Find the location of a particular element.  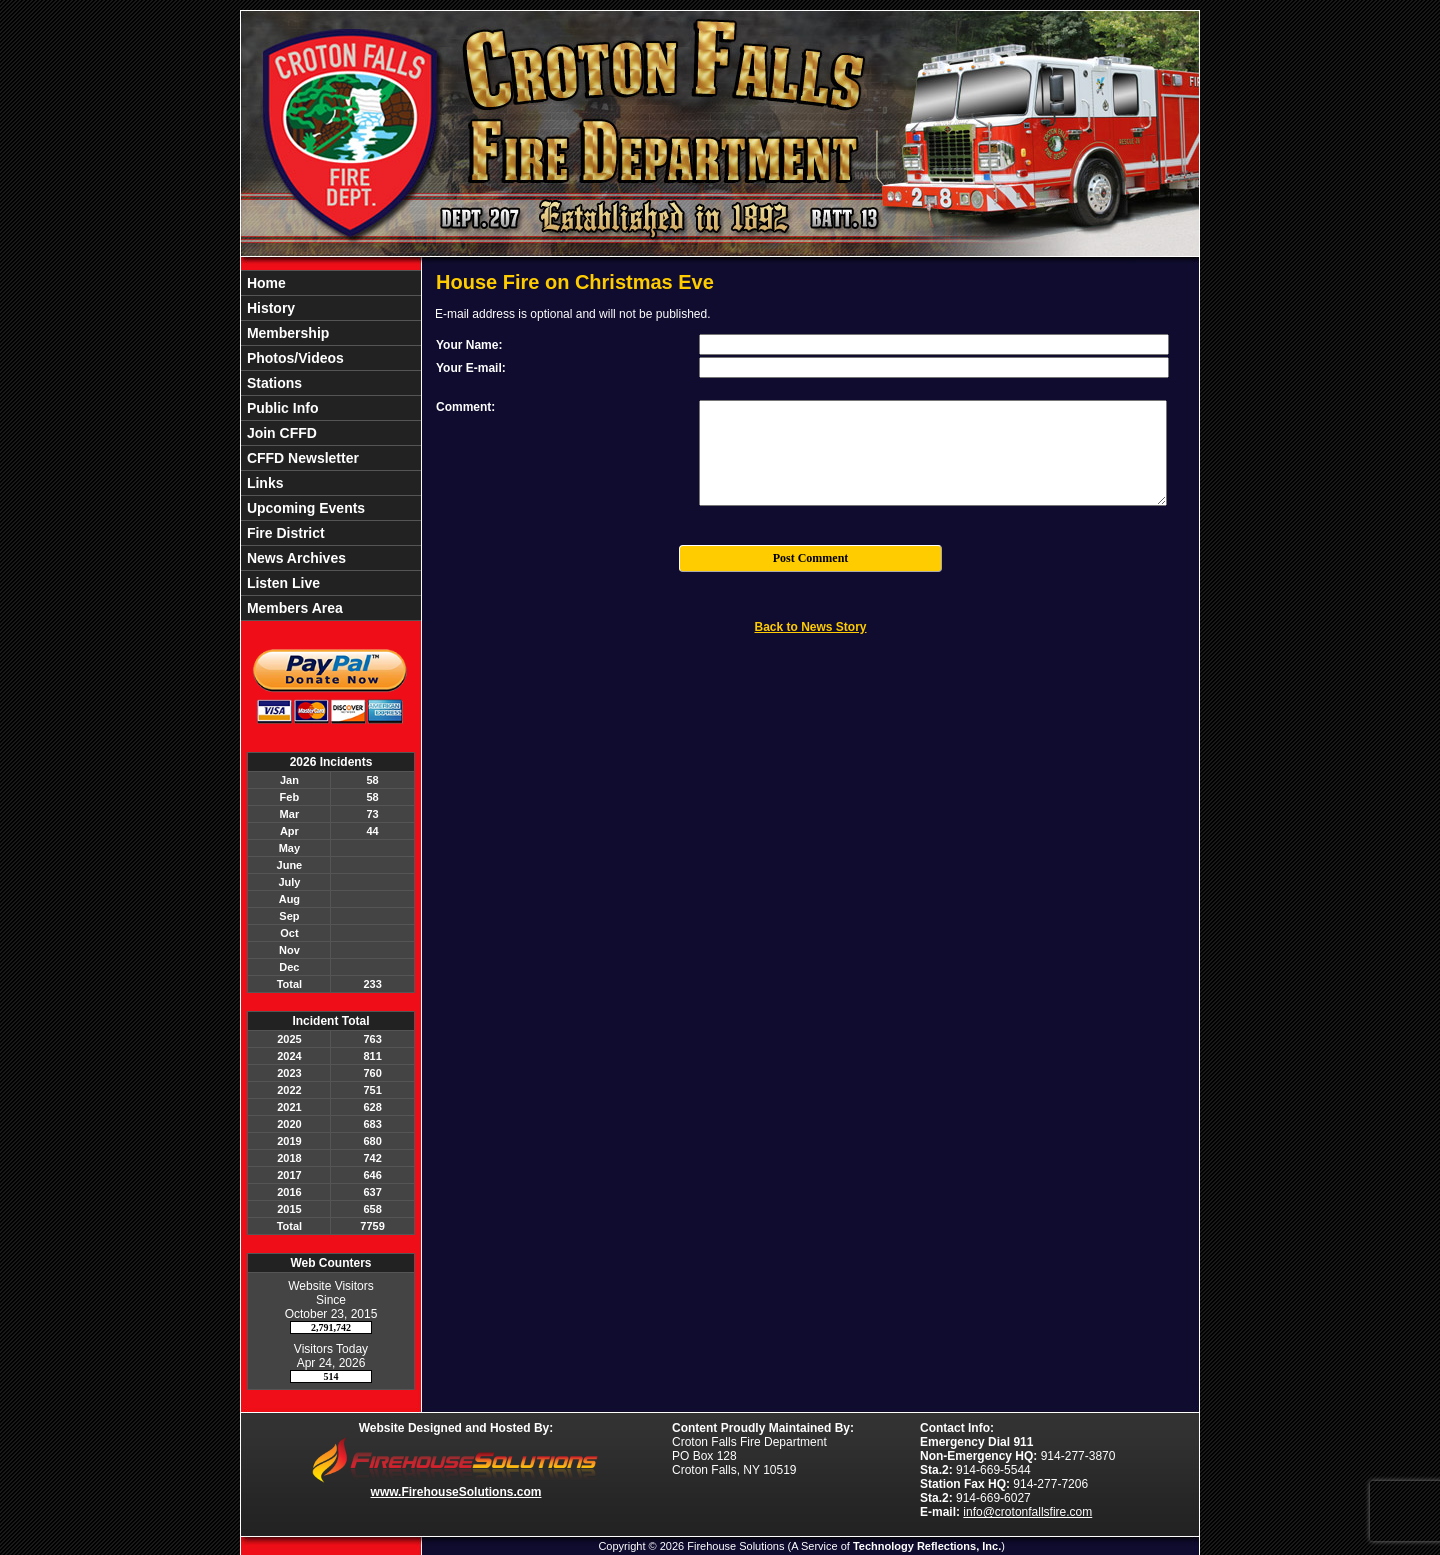

Fire District is located at coordinates (284, 533).